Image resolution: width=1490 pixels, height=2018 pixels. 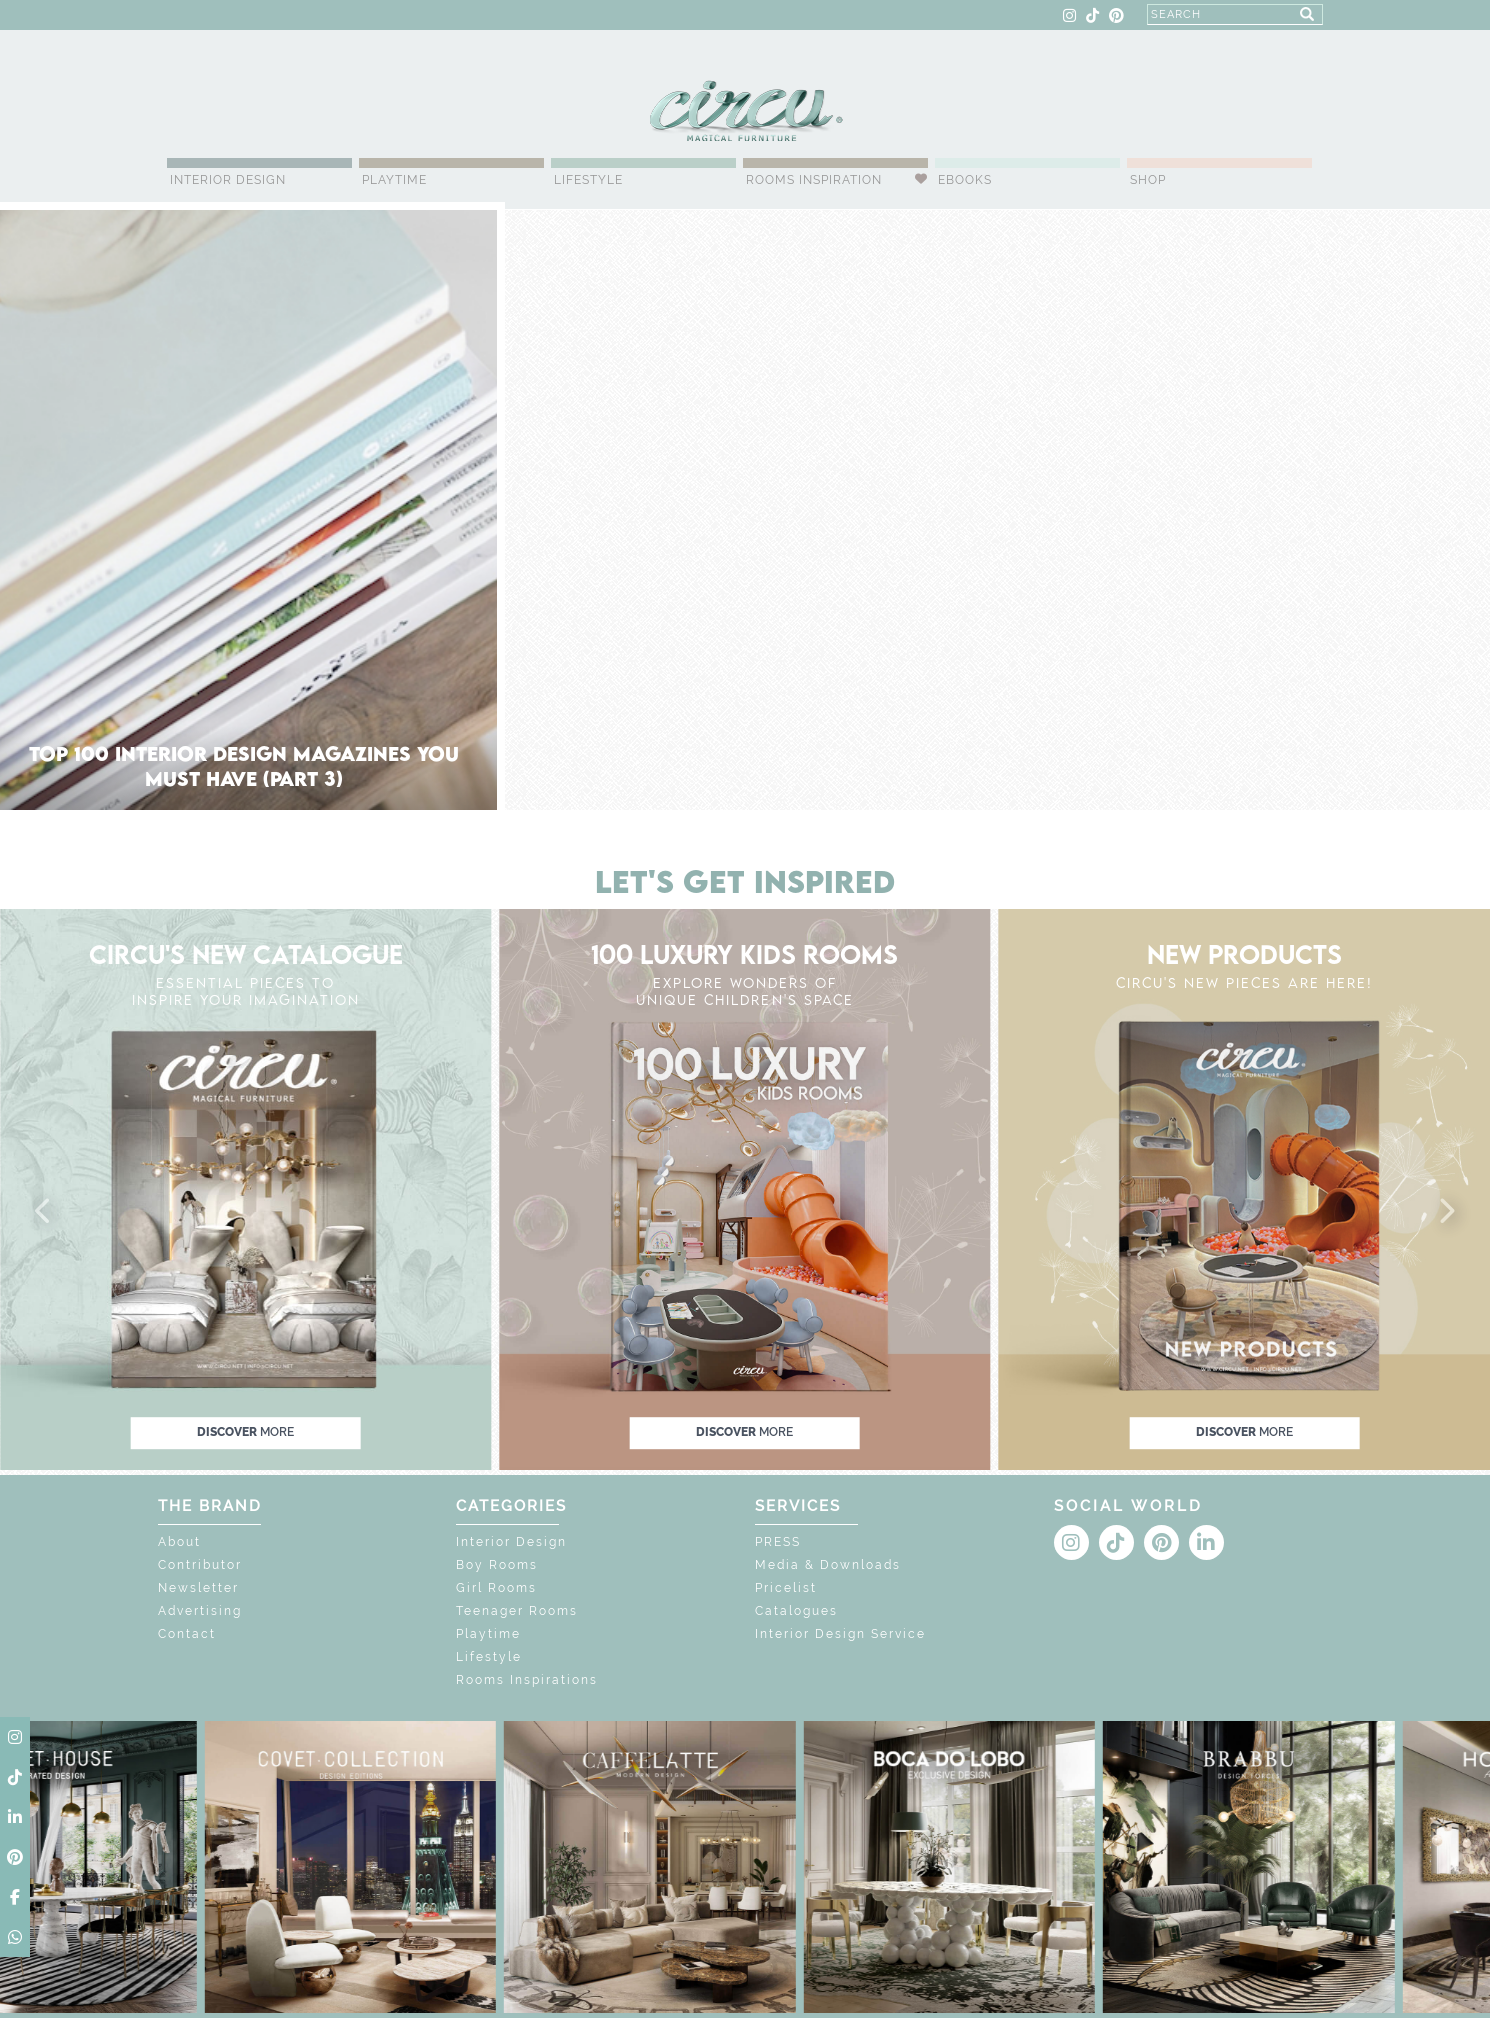 I want to click on Pricelist, so click(x=786, y=1588).